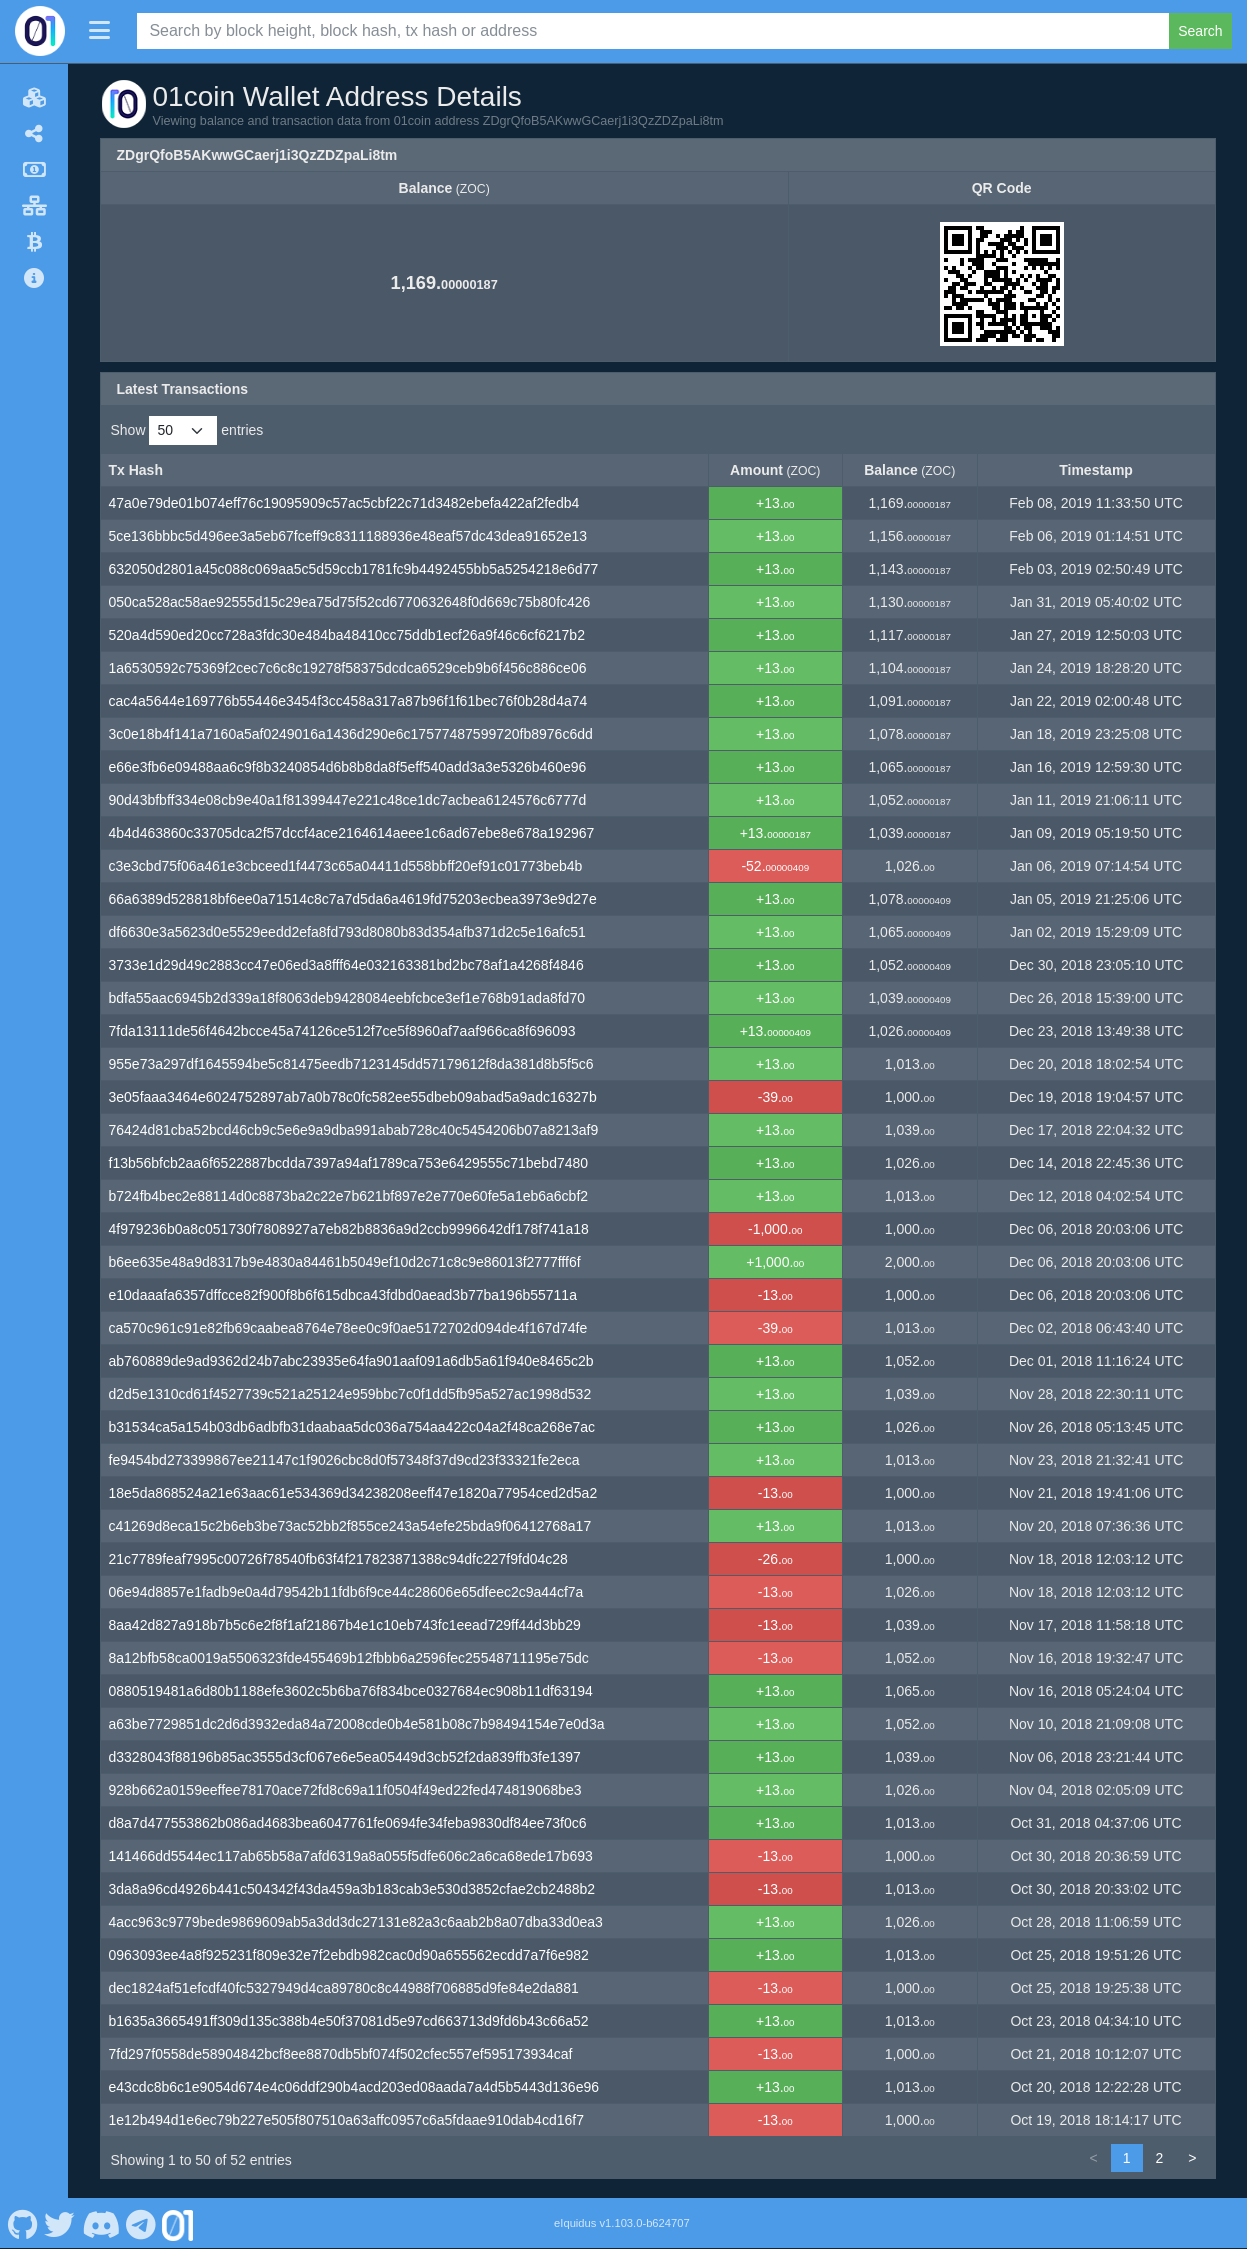  What do you see at coordinates (350, 1394) in the screenshot?
I see `d2d5e1310cd61f4527739c521a25124e959bbc7c0f1dd5fb95a527ac1998d532` at bounding box center [350, 1394].